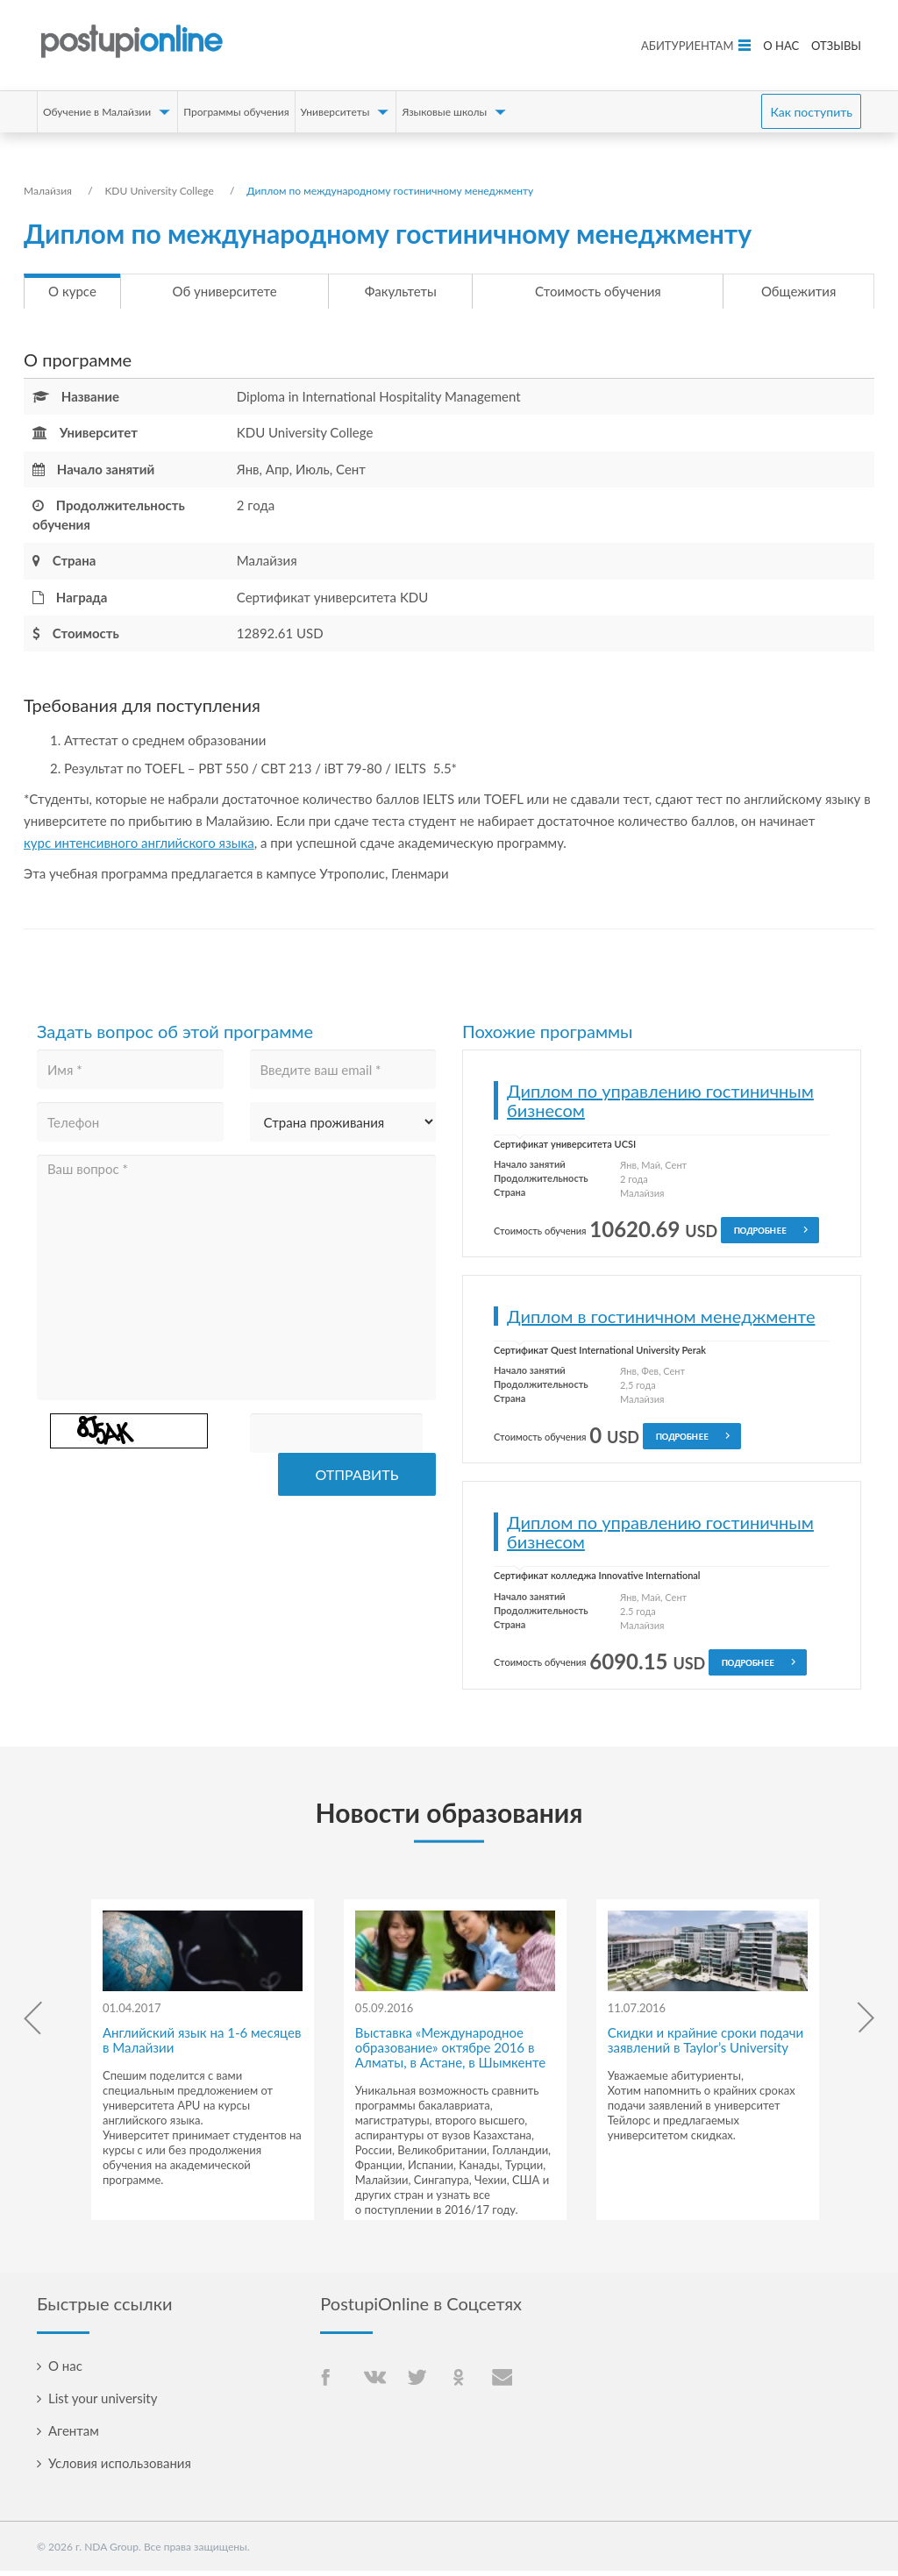 The width and height of the screenshot is (898, 2576). I want to click on Стоимость обучения, so click(598, 294).